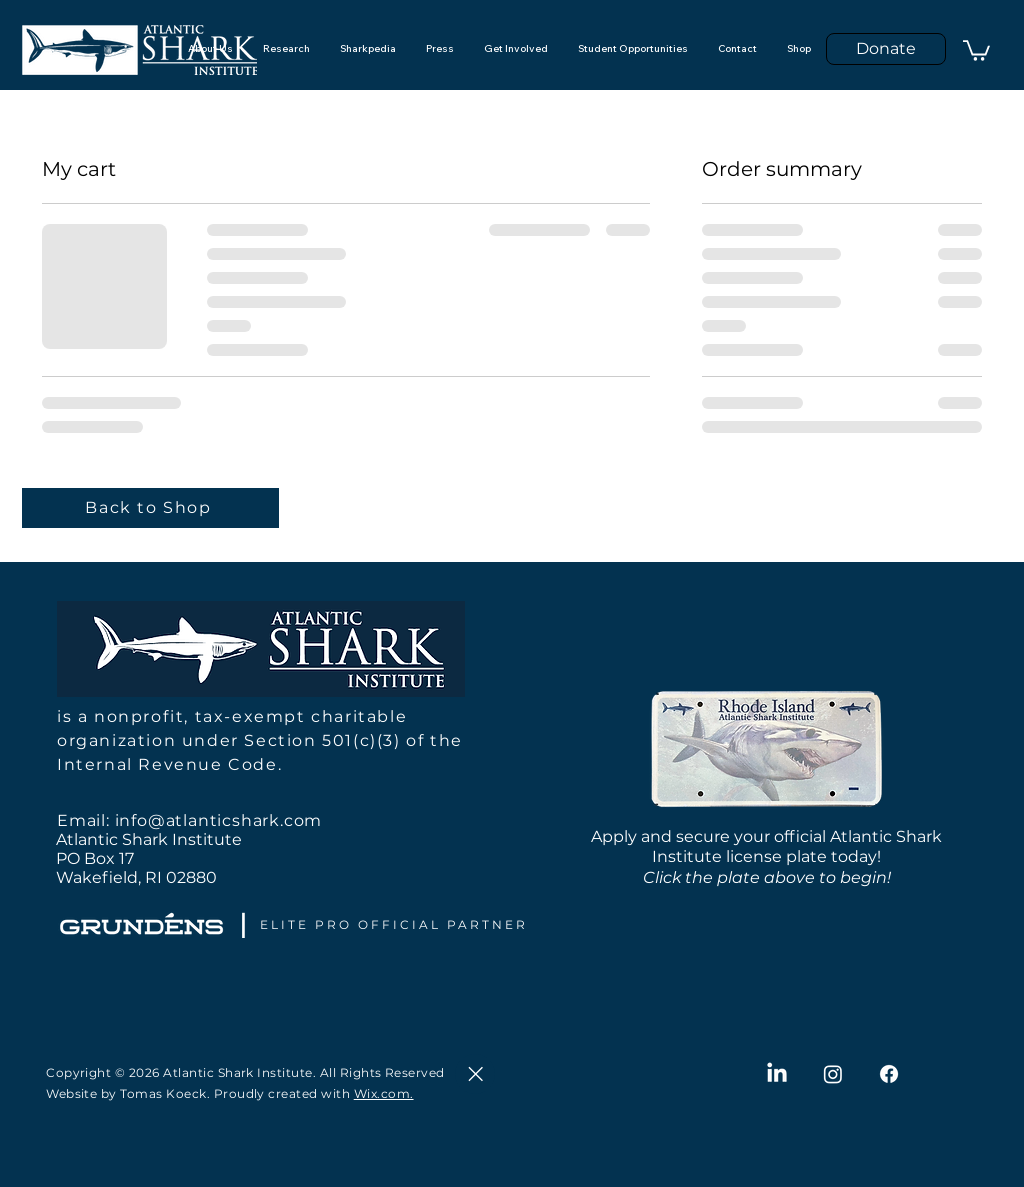  What do you see at coordinates (886, 49) in the screenshot?
I see `[Donate]` at bounding box center [886, 49].